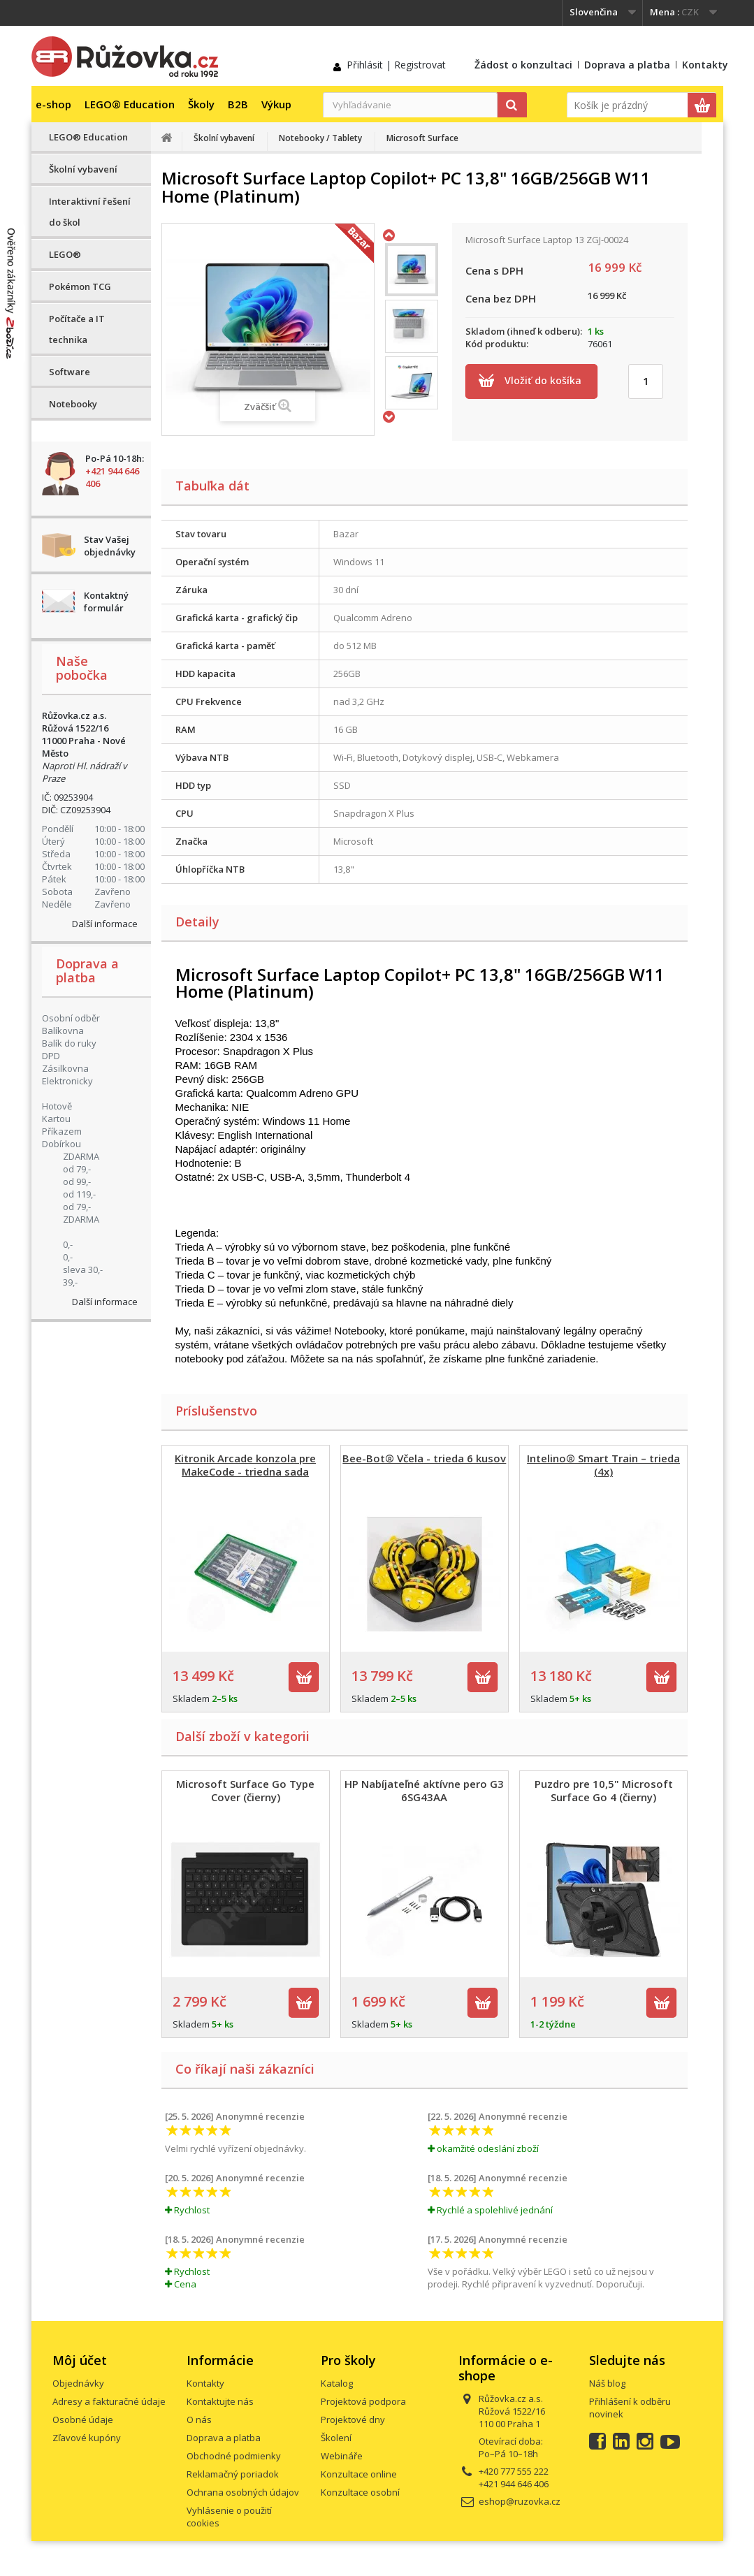 This screenshot has height=2576, width=754. What do you see at coordinates (238, 104) in the screenshot?
I see `B2B` at bounding box center [238, 104].